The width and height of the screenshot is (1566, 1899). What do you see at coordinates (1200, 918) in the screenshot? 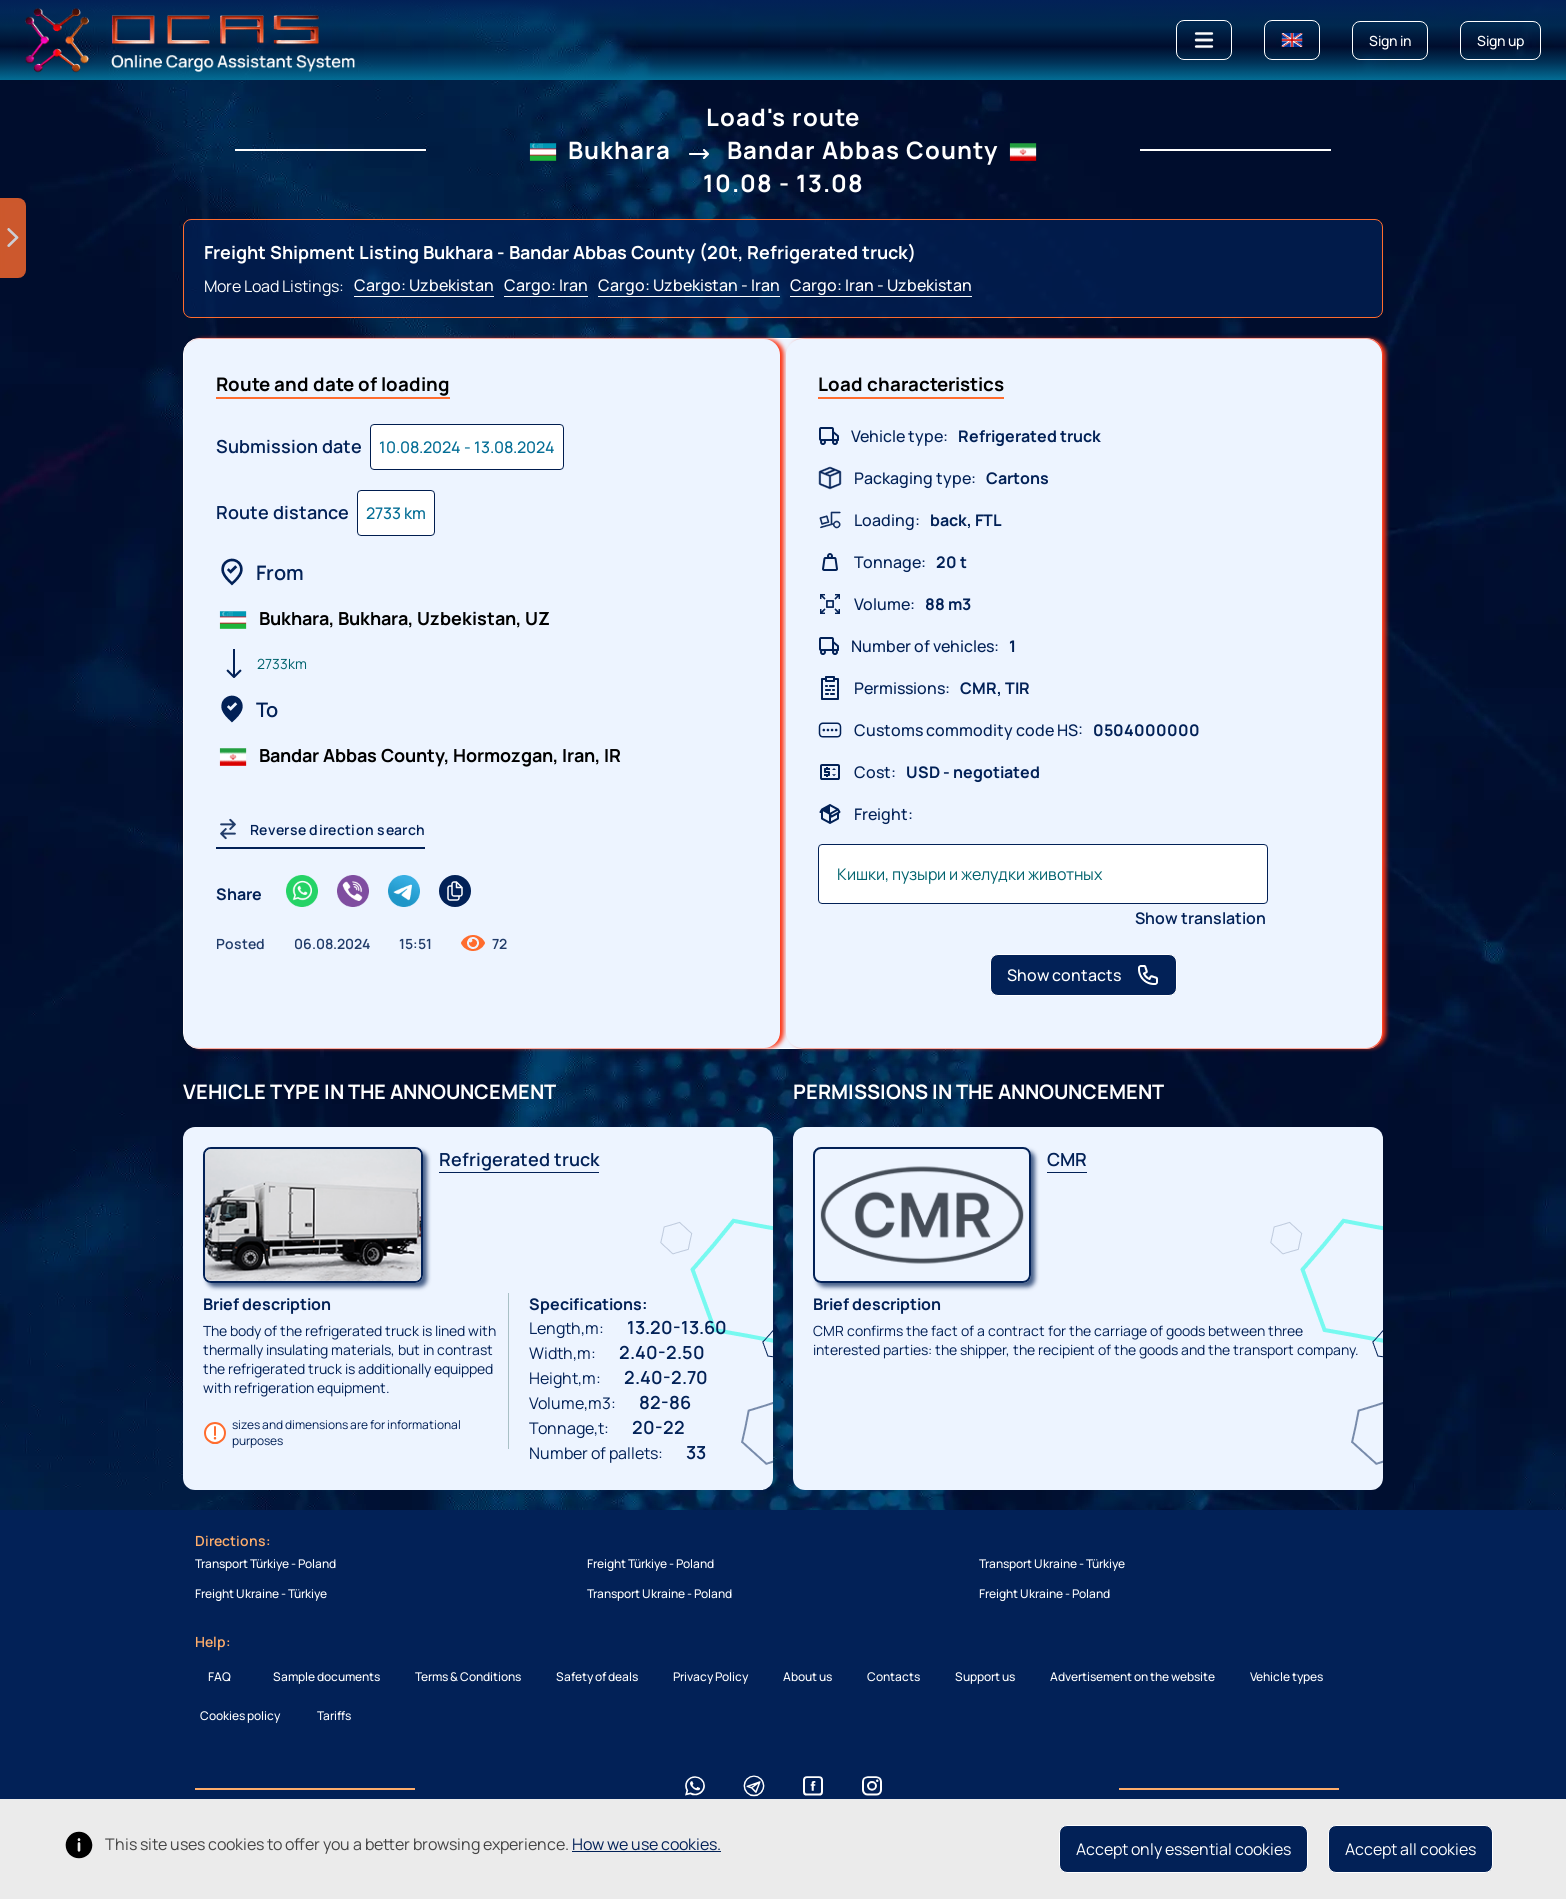
I see `Show translation` at bounding box center [1200, 918].